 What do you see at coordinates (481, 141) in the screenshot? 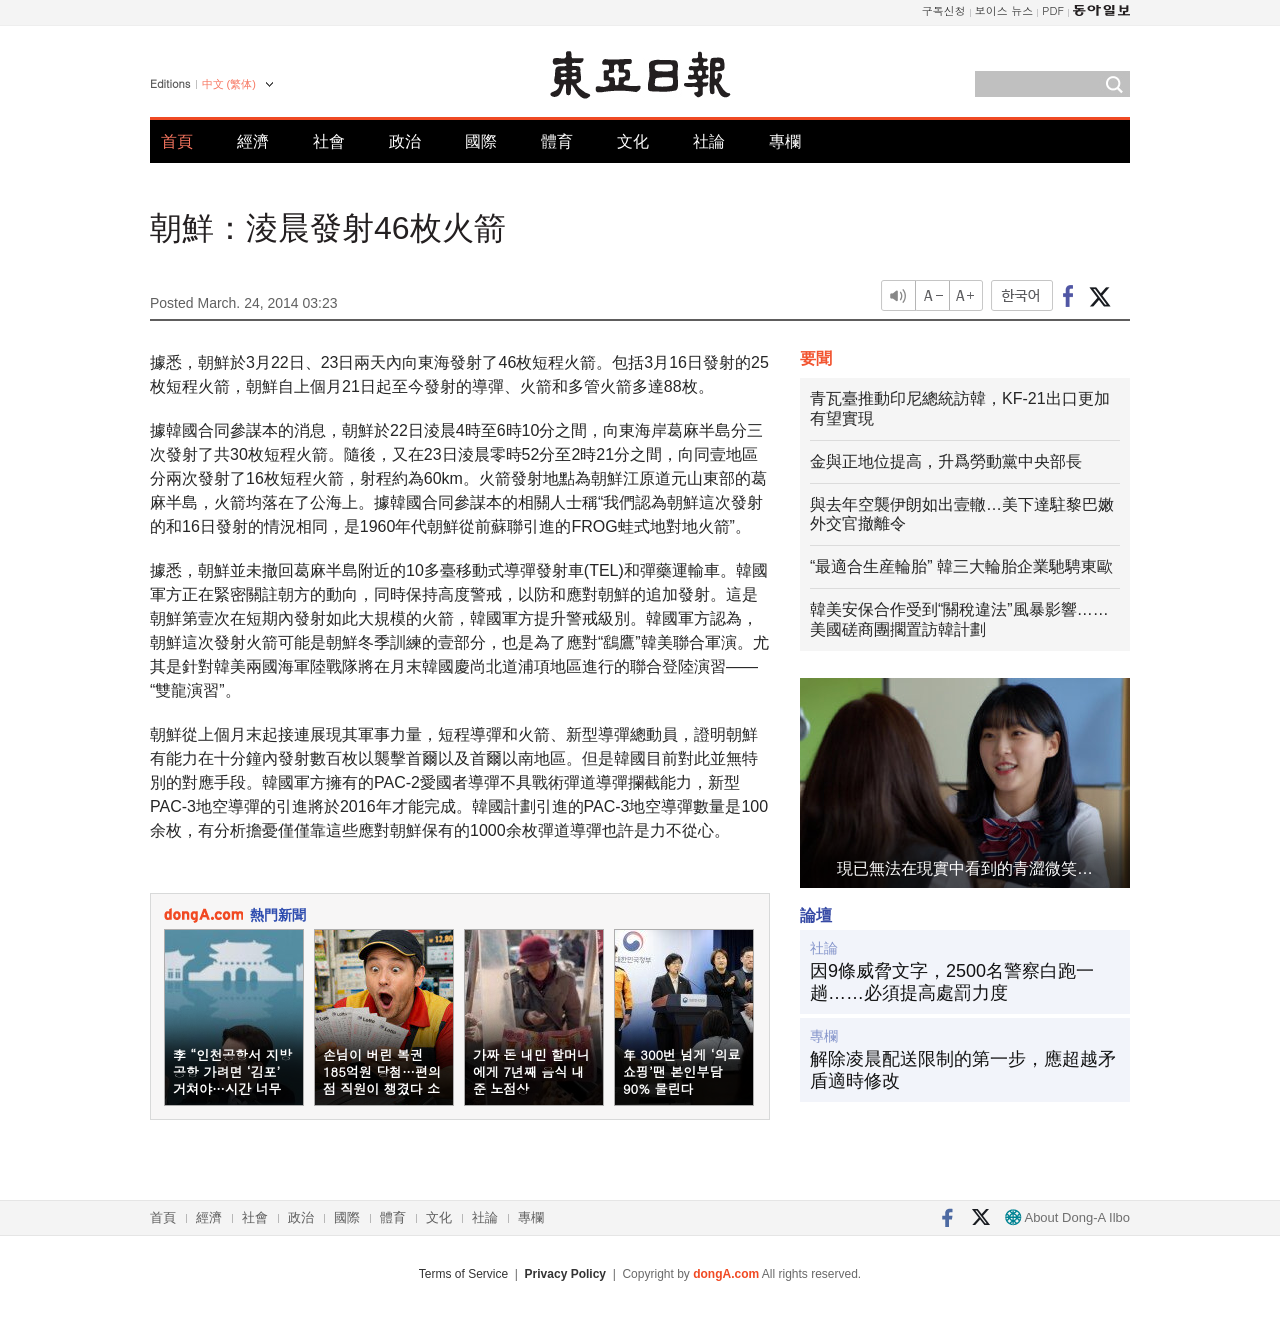
I see `國際` at bounding box center [481, 141].